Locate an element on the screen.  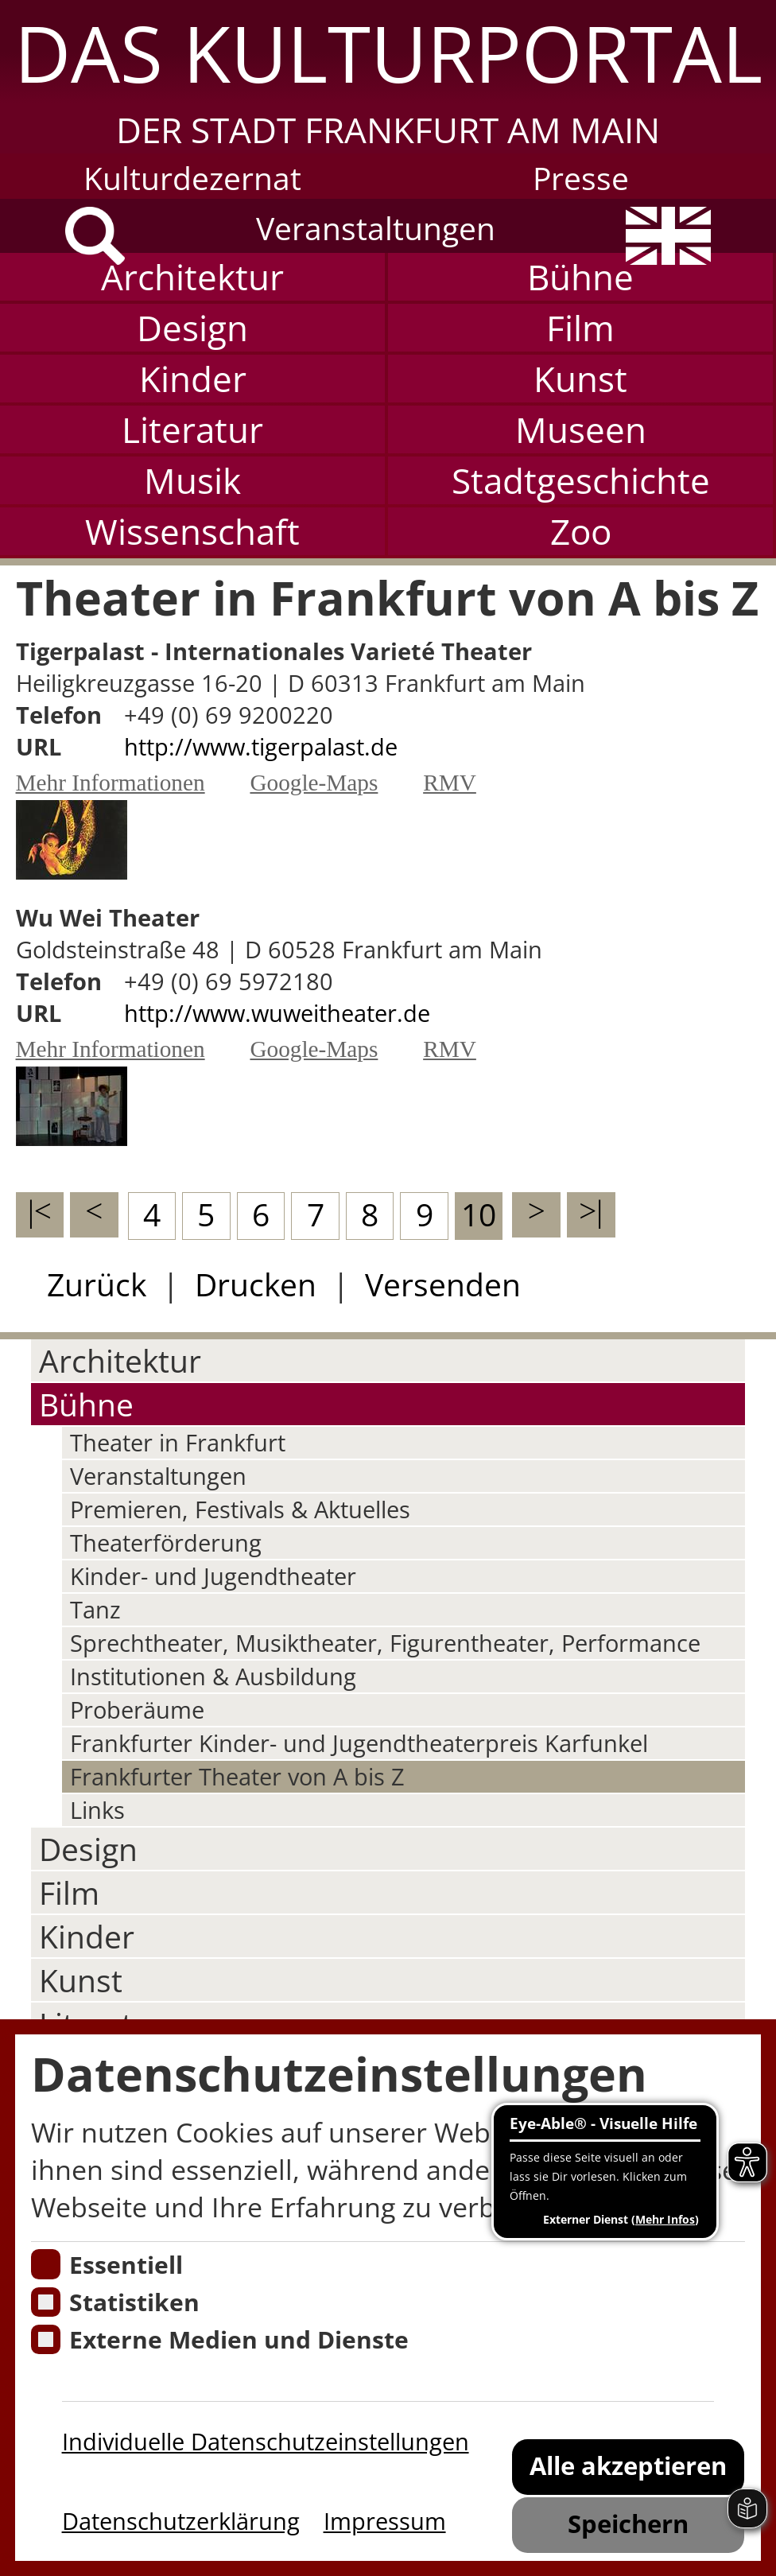
Theaterförderung is located at coordinates (166, 1543).